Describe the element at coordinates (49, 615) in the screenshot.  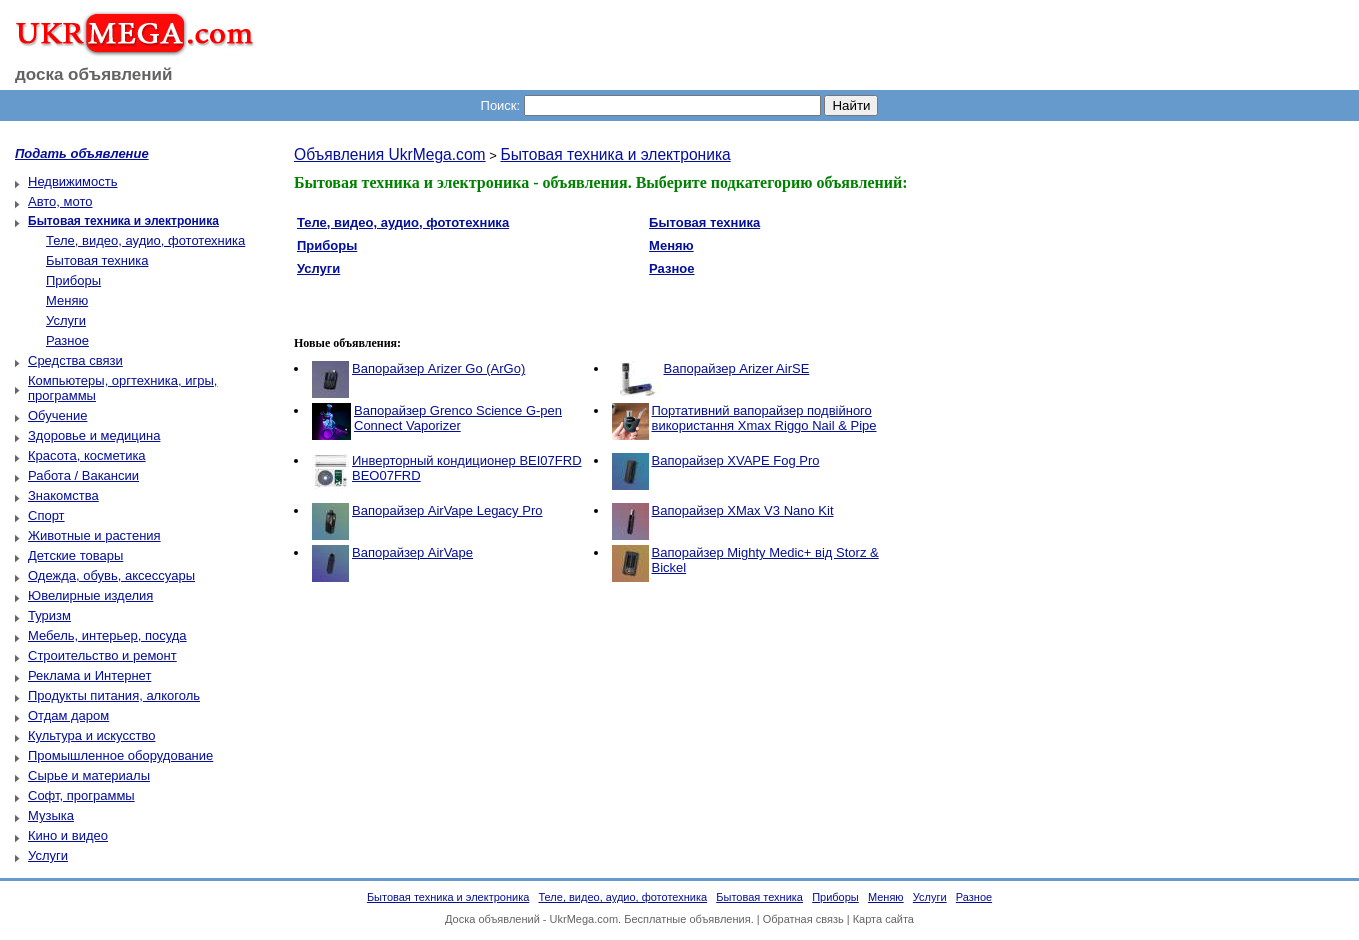
I see `Туризм` at that location.